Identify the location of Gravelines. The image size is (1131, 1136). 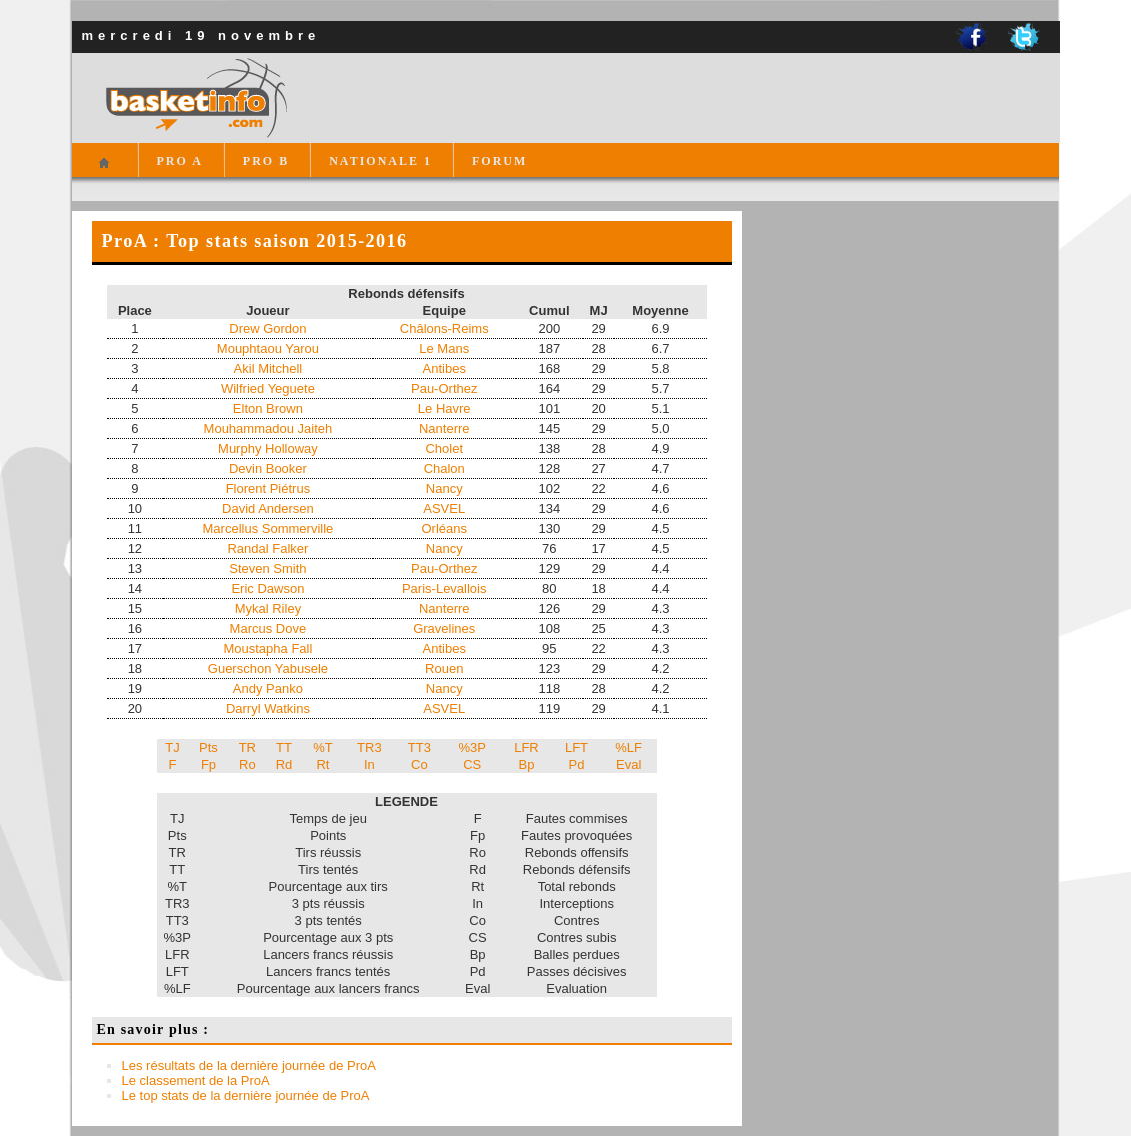
(444, 628).